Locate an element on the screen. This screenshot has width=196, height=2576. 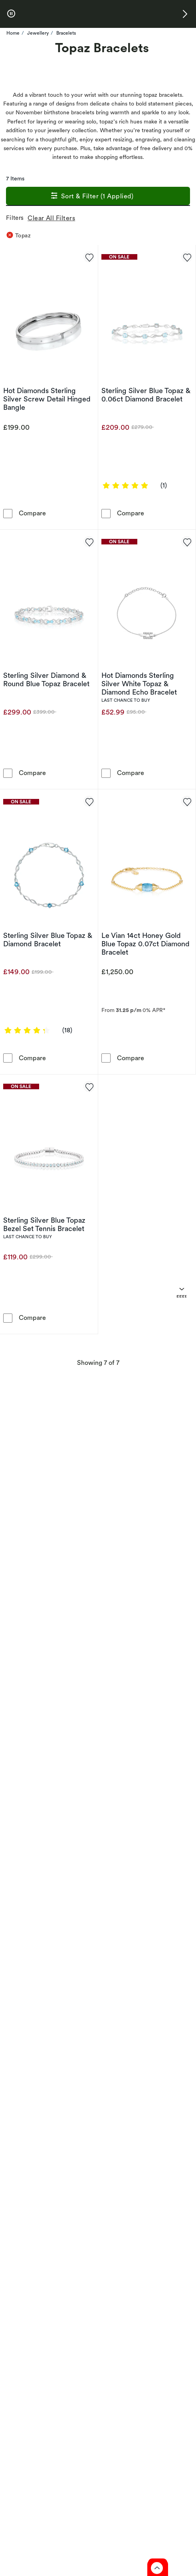
Sort & Filter (1 Applied) is located at coordinates (91, 196).